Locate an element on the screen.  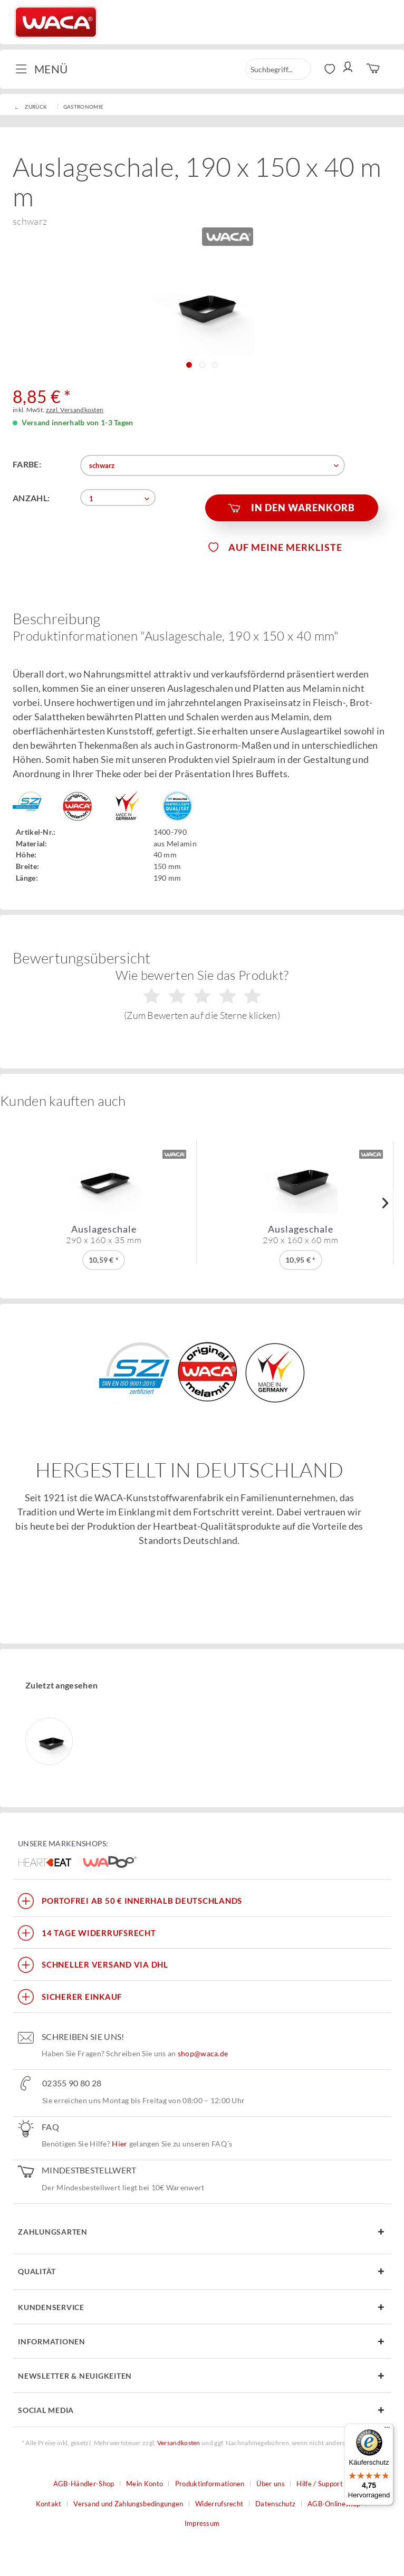
Versand und Zahlungsbedingungen is located at coordinates (128, 2503).